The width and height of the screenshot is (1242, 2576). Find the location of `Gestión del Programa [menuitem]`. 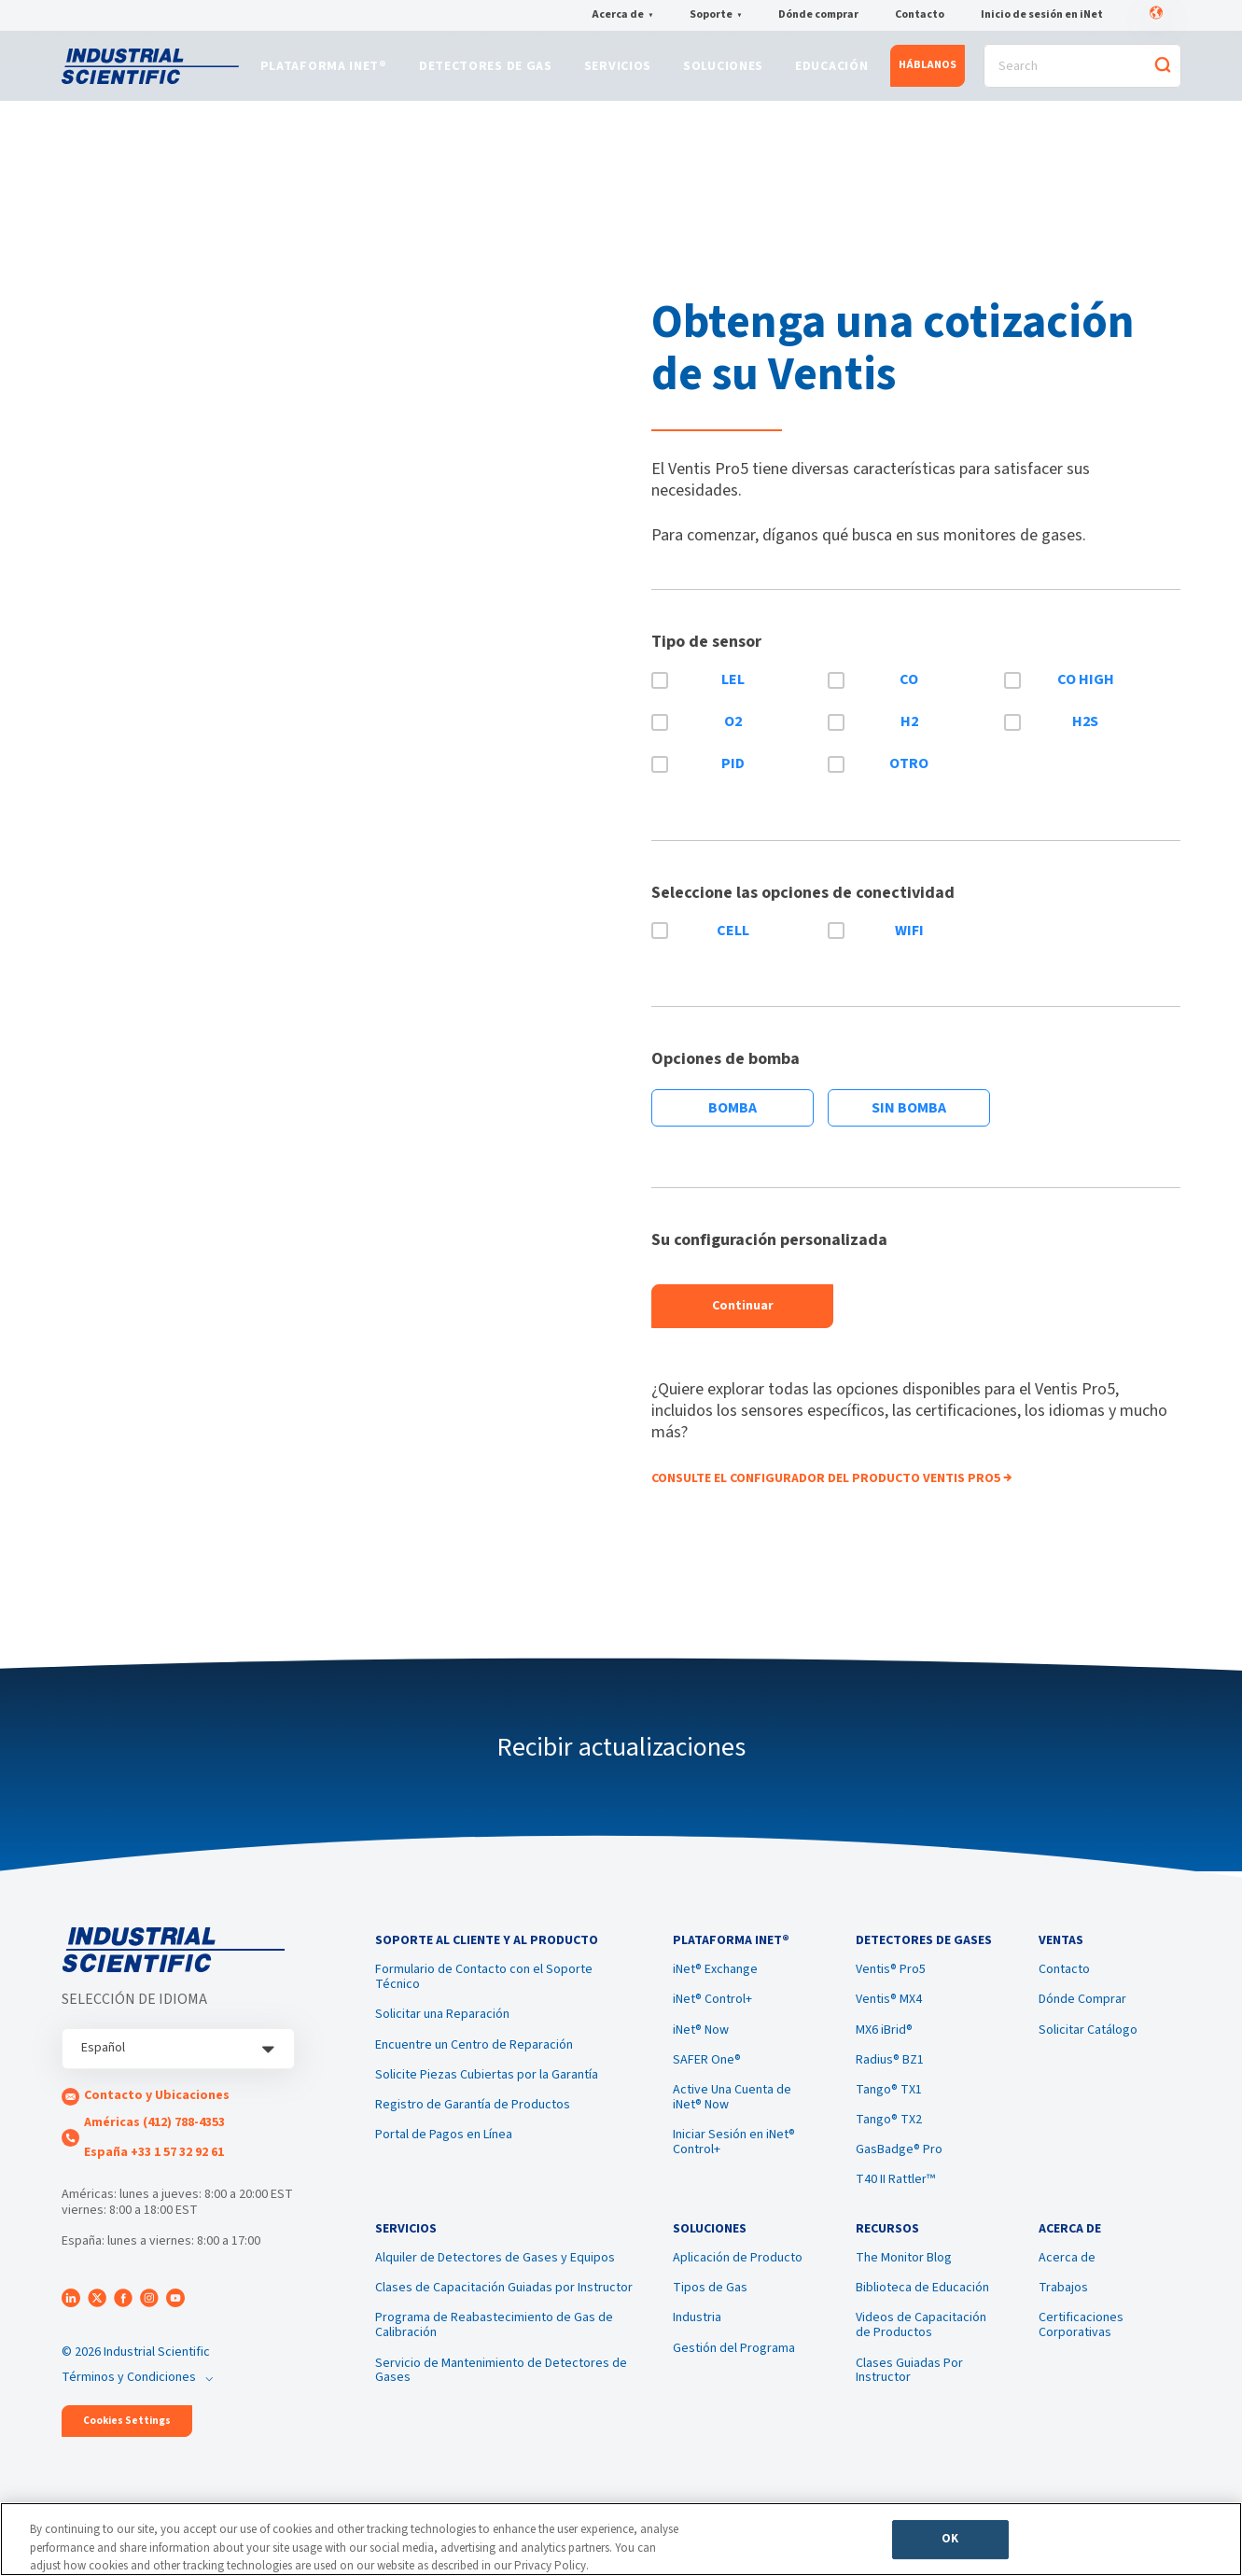

Gestión del Programa [menuitem] is located at coordinates (734, 2372).